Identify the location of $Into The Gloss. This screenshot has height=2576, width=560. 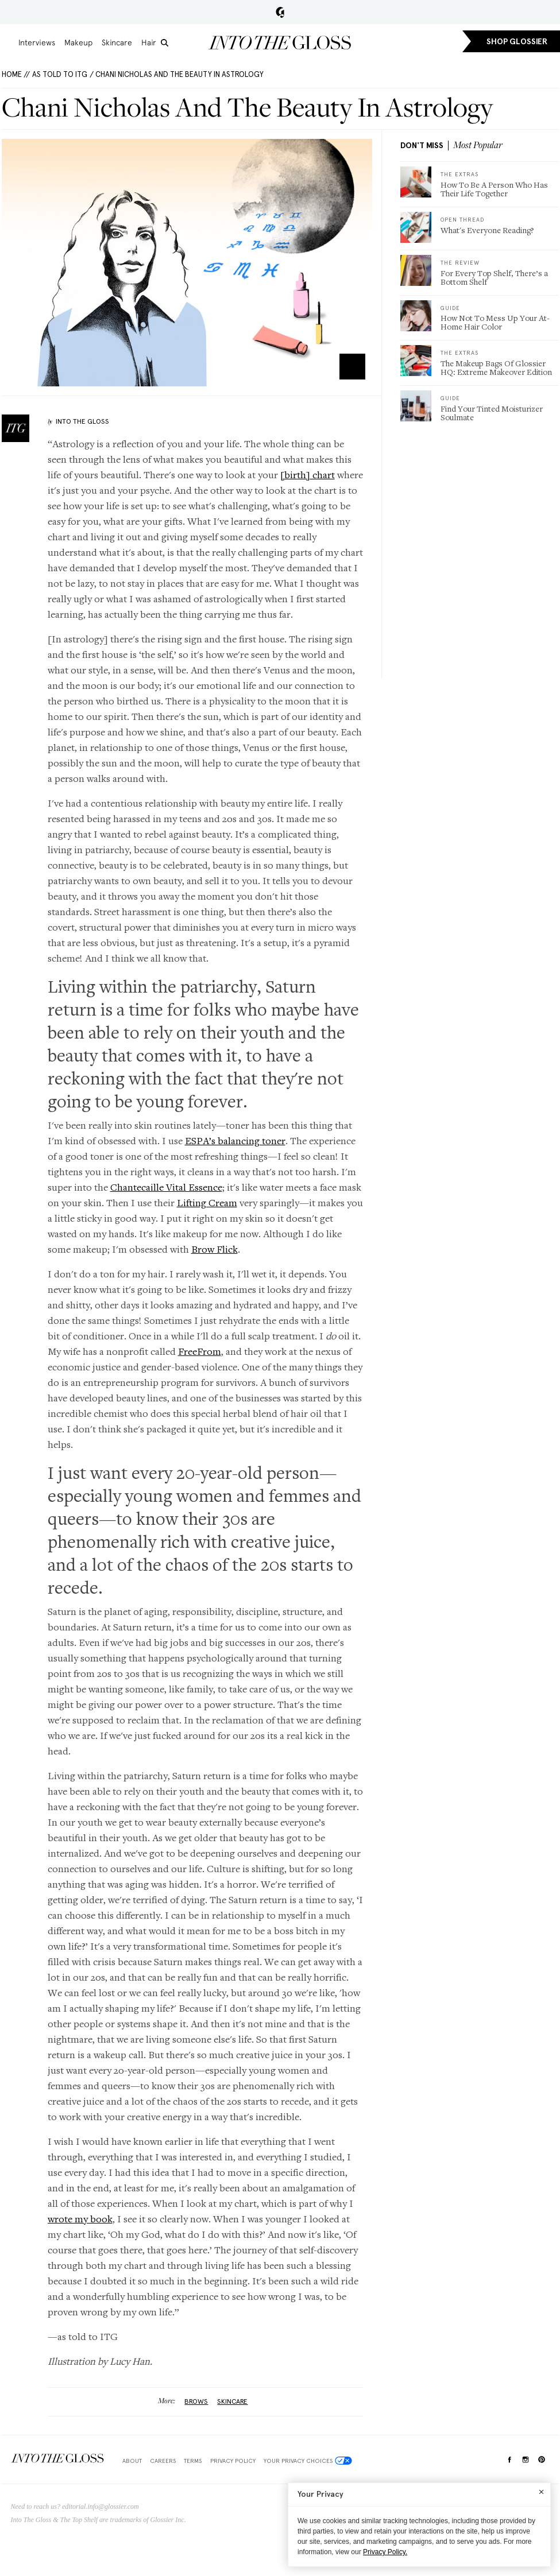
(57, 2458).